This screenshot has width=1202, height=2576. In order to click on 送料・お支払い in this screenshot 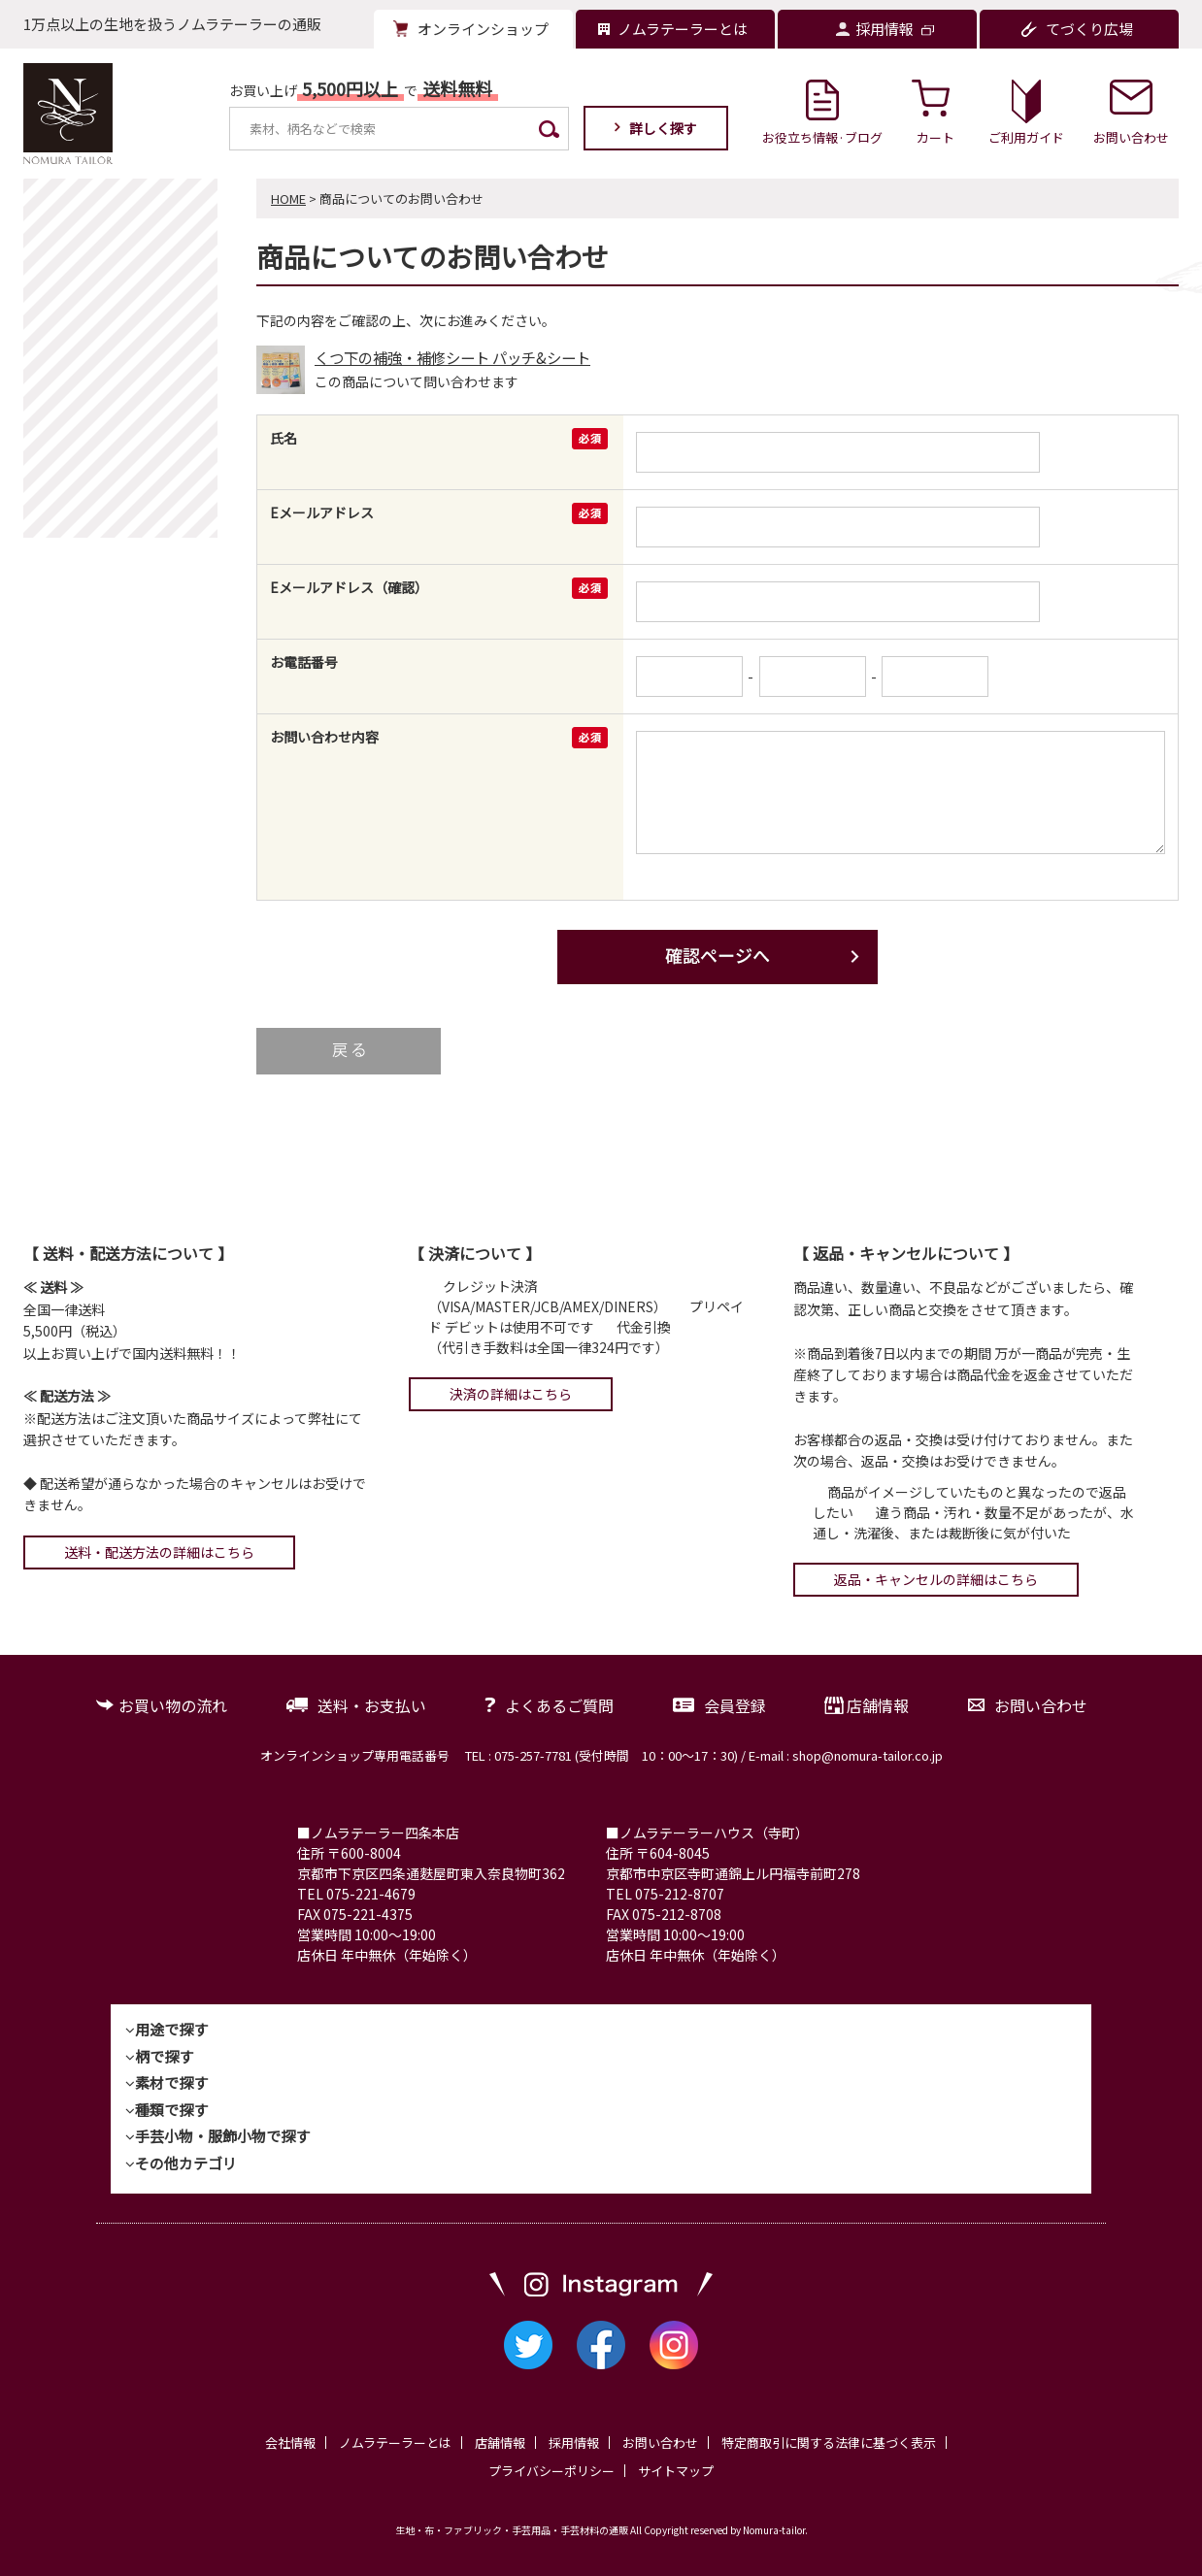, I will do `click(371, 1705)`.